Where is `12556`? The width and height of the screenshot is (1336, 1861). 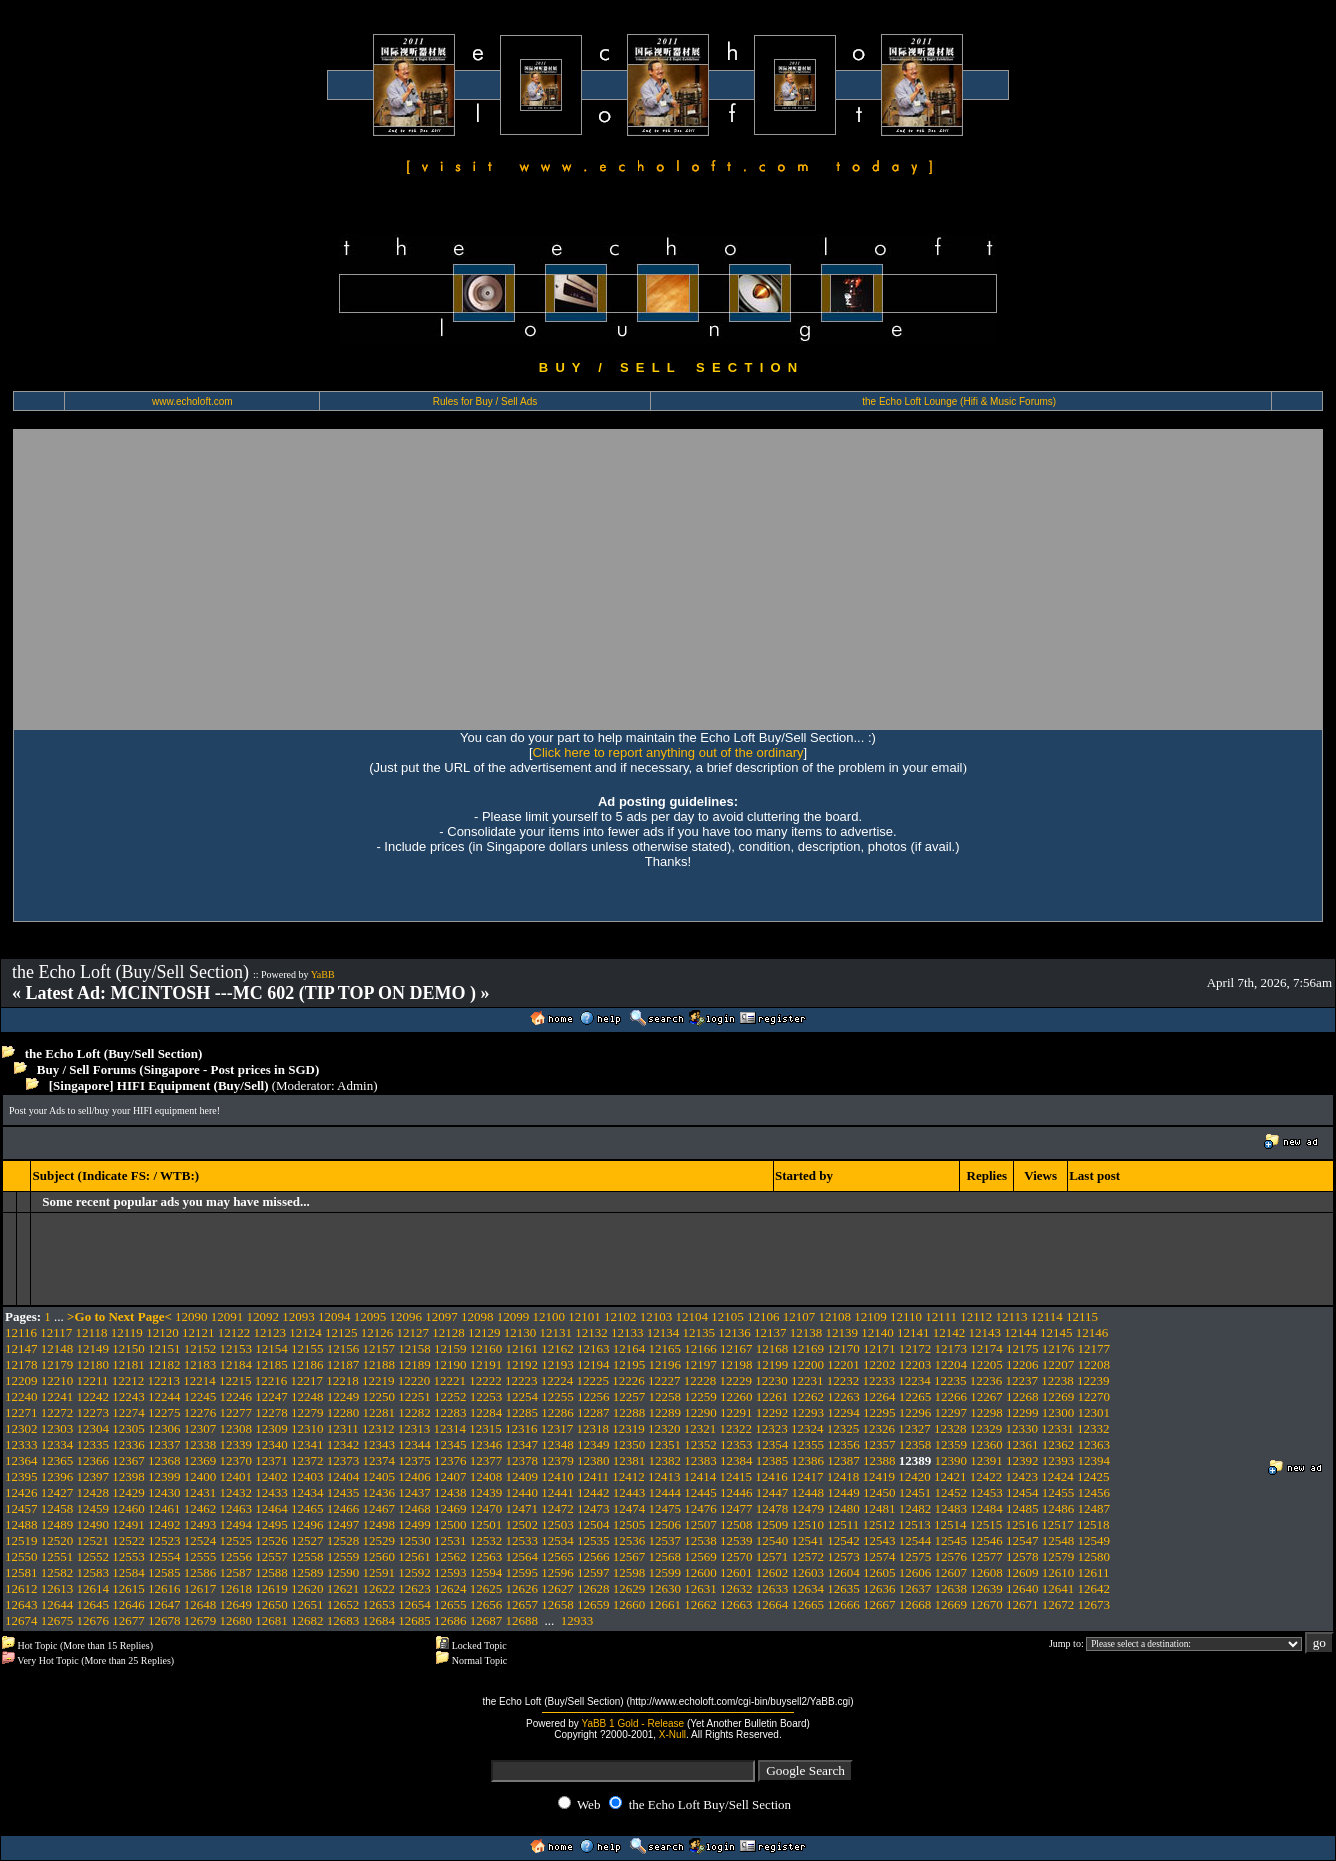 12556 is located at coordinates (236, 1556).